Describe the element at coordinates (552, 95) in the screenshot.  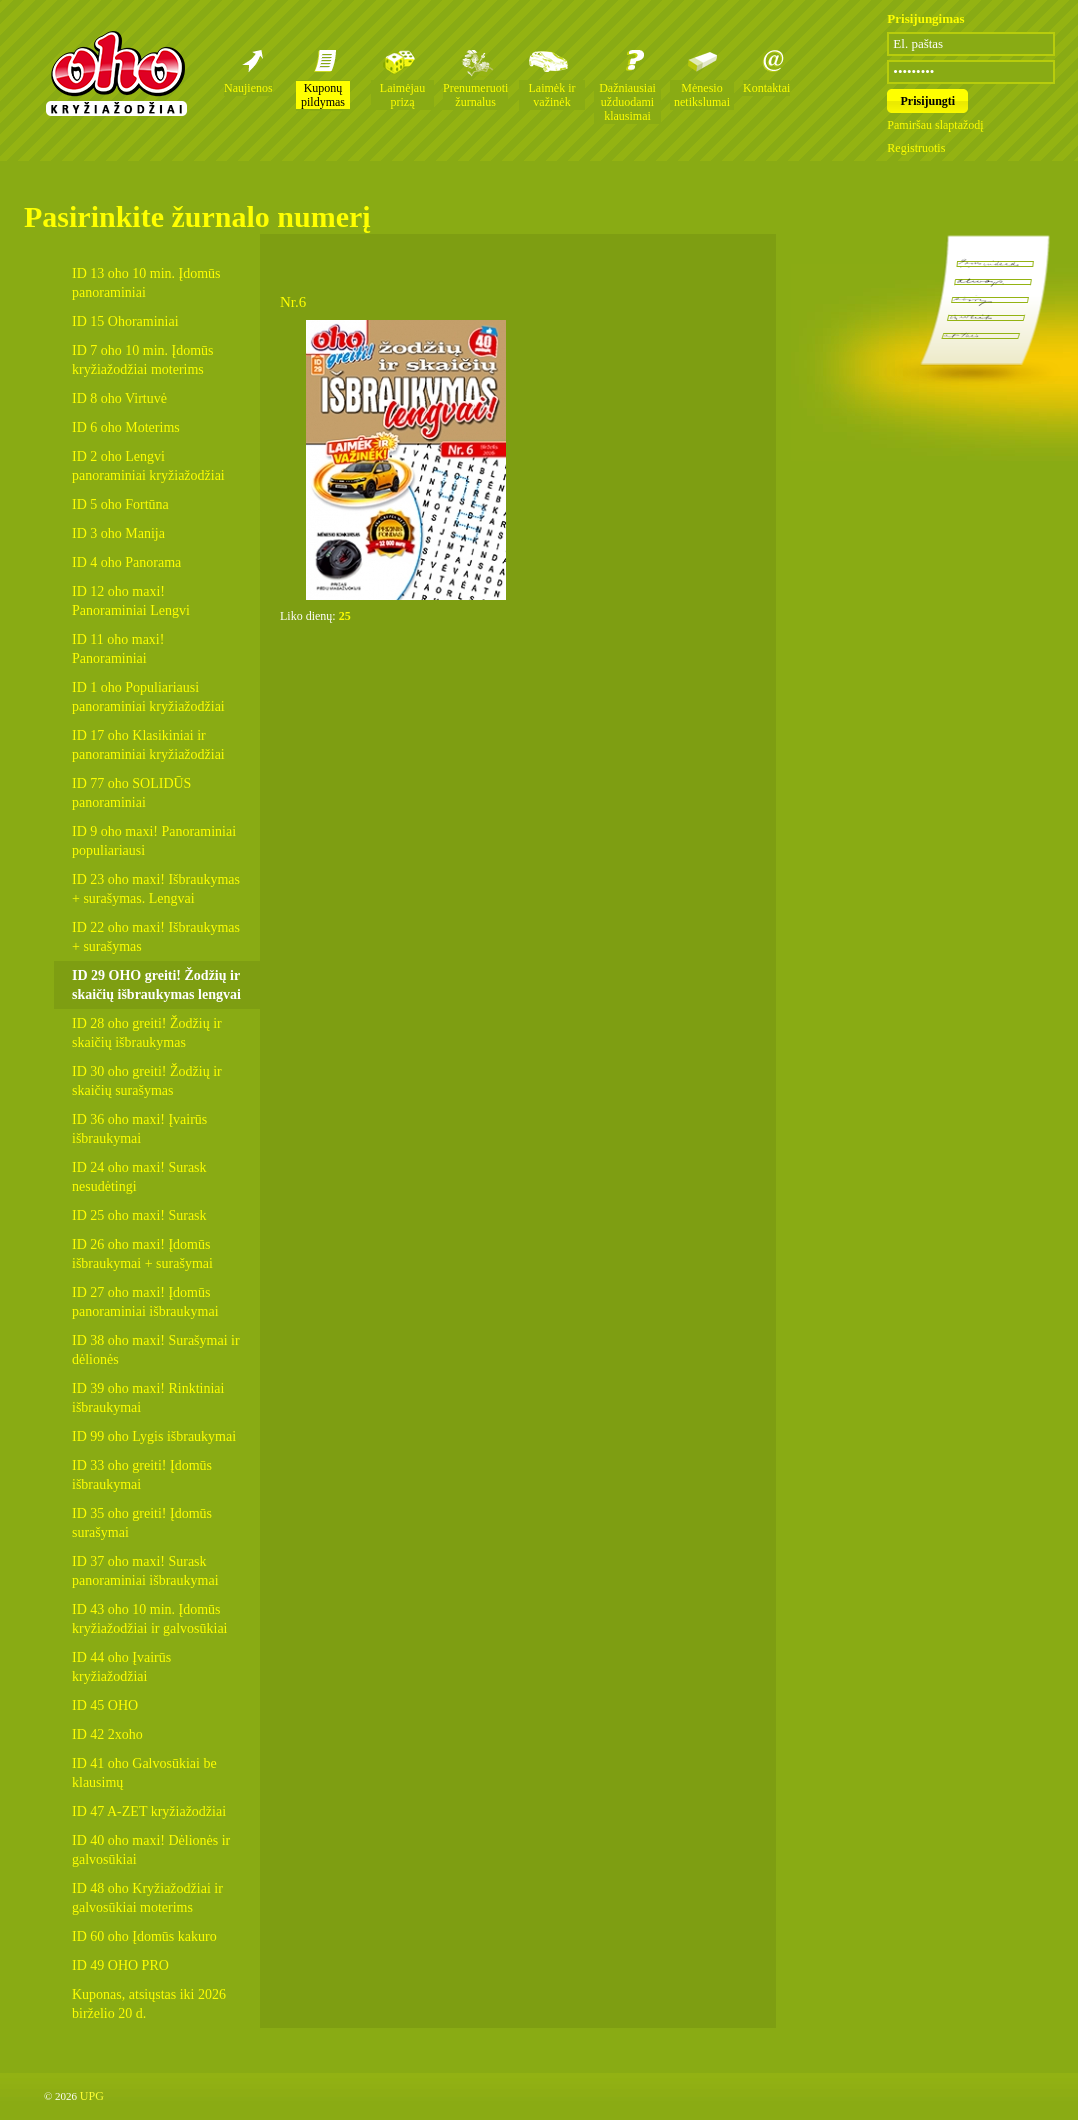
I see `Laimėk ir važinėk` at that location.